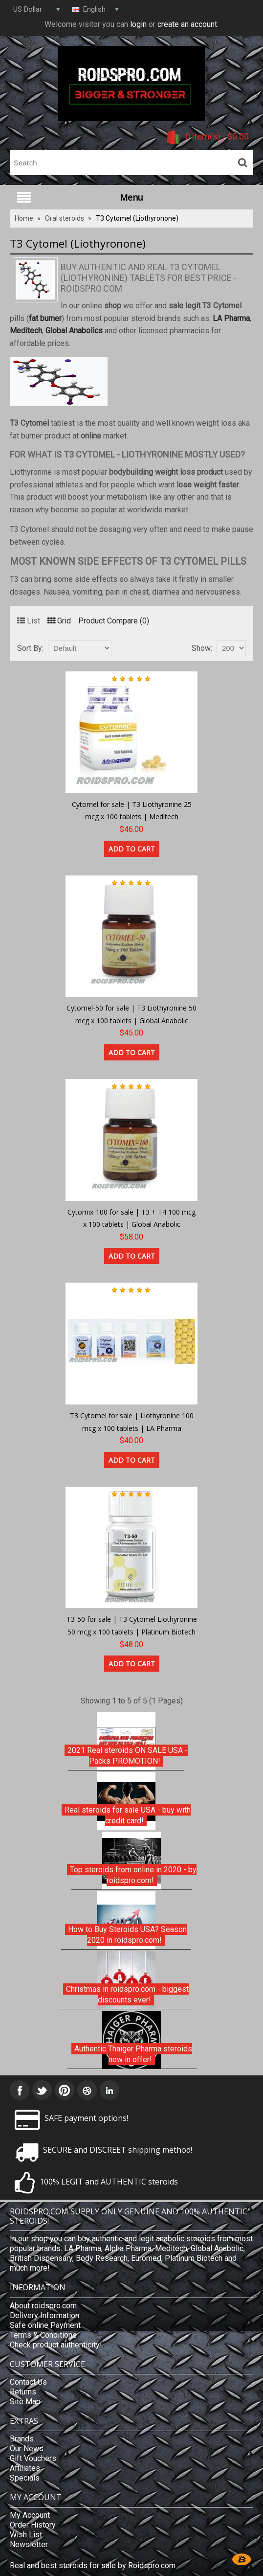 The width and height of the screenshot is (263, 2576). What do you see at coordinates (29, 2544) in the screenshot?
I see `Newsletter` at bounding box center [29, 2544].